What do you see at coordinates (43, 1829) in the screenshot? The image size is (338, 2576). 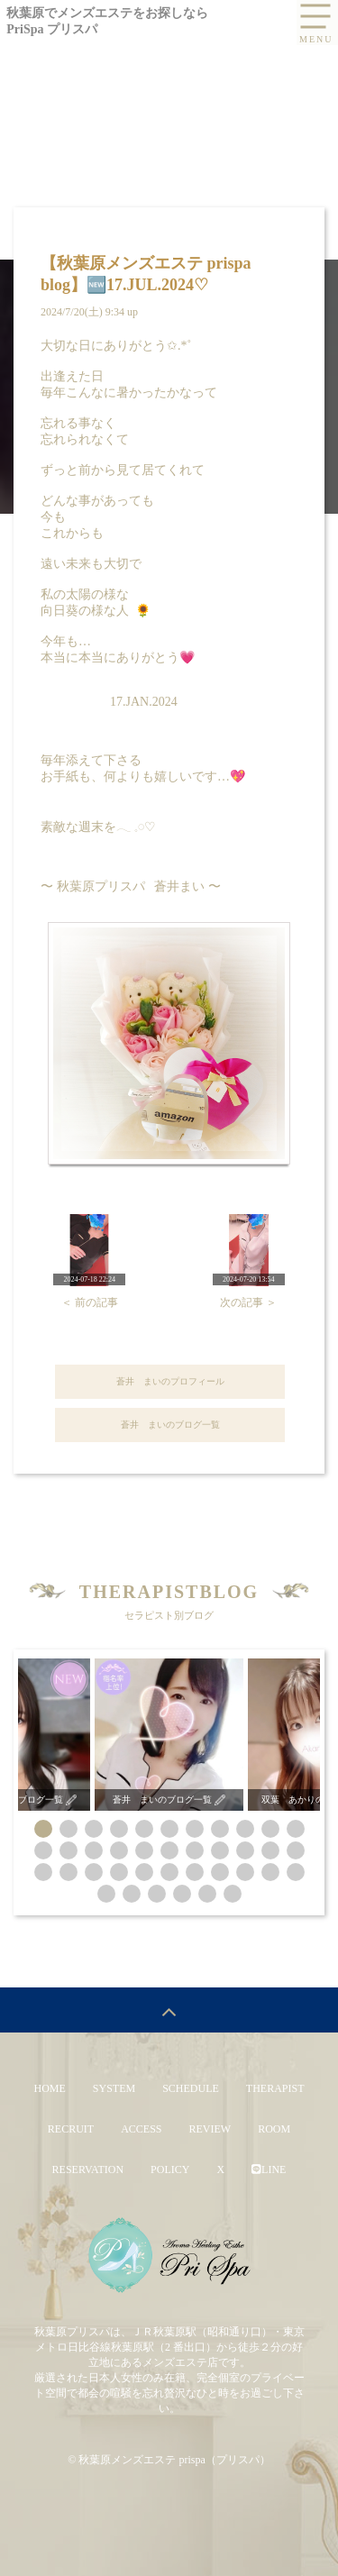 I see `[button]` at bounding box center [43, 1829].